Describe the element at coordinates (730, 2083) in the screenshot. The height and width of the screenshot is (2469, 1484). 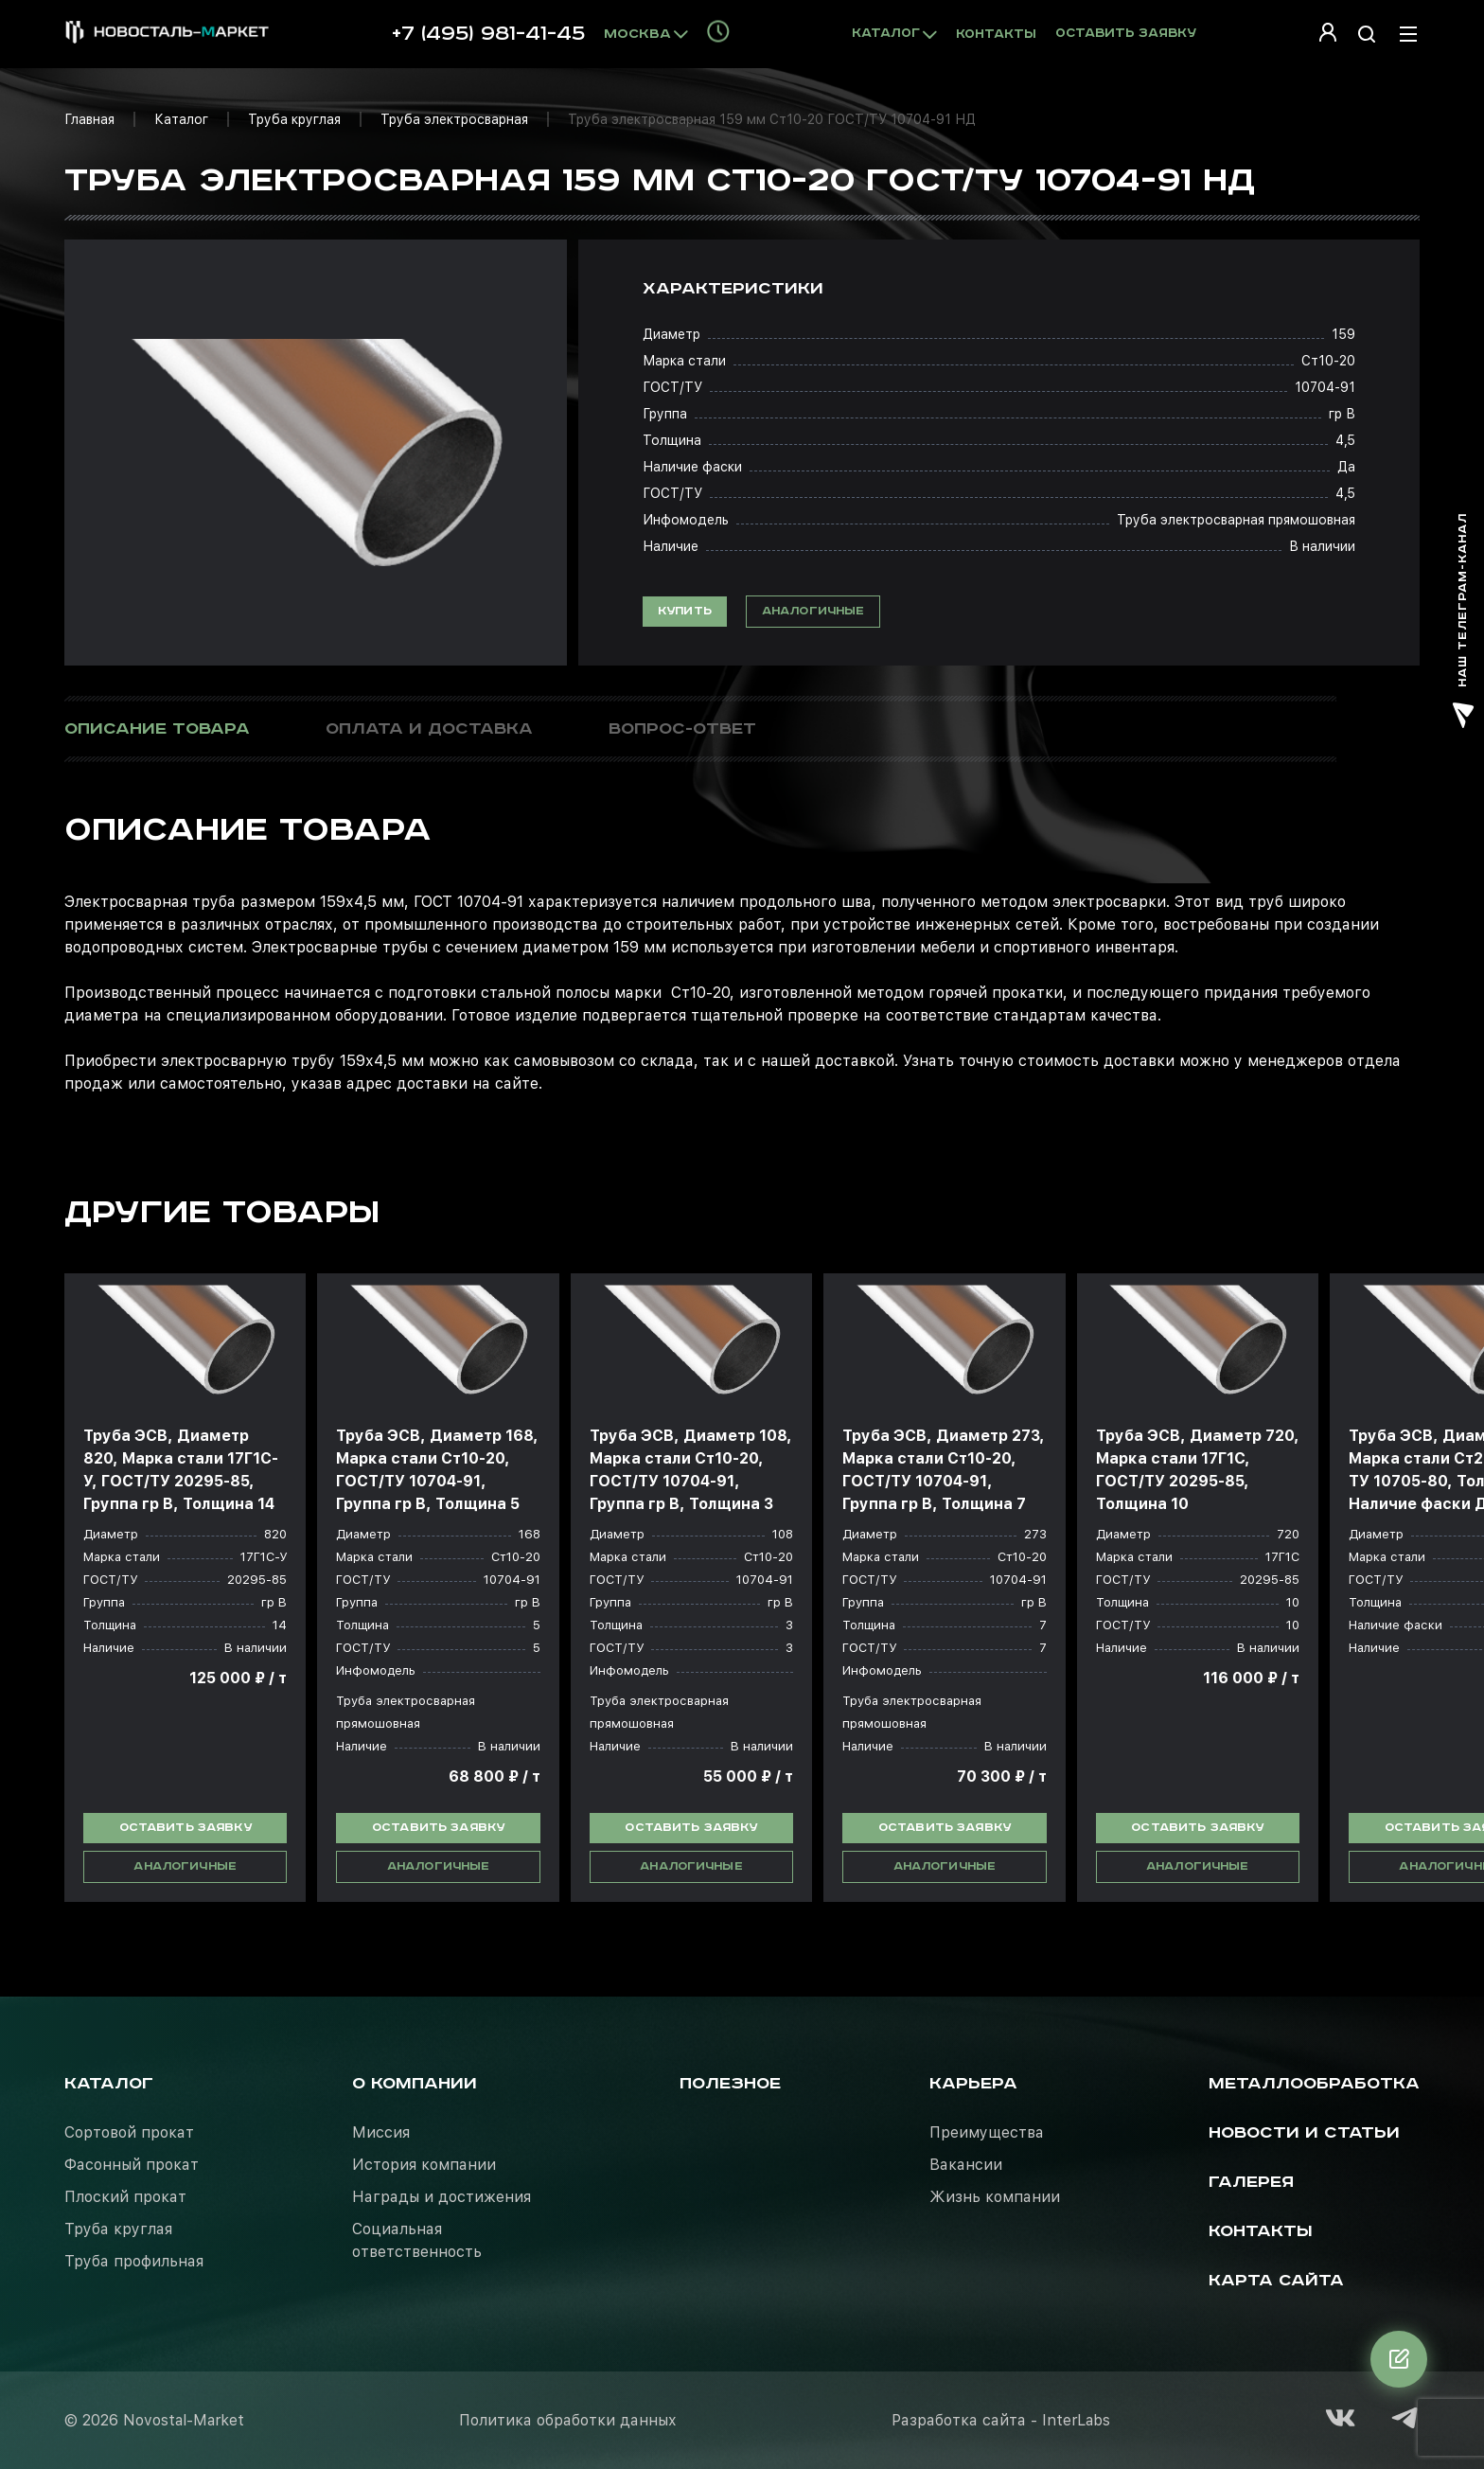
I see `Полезное` at that location.